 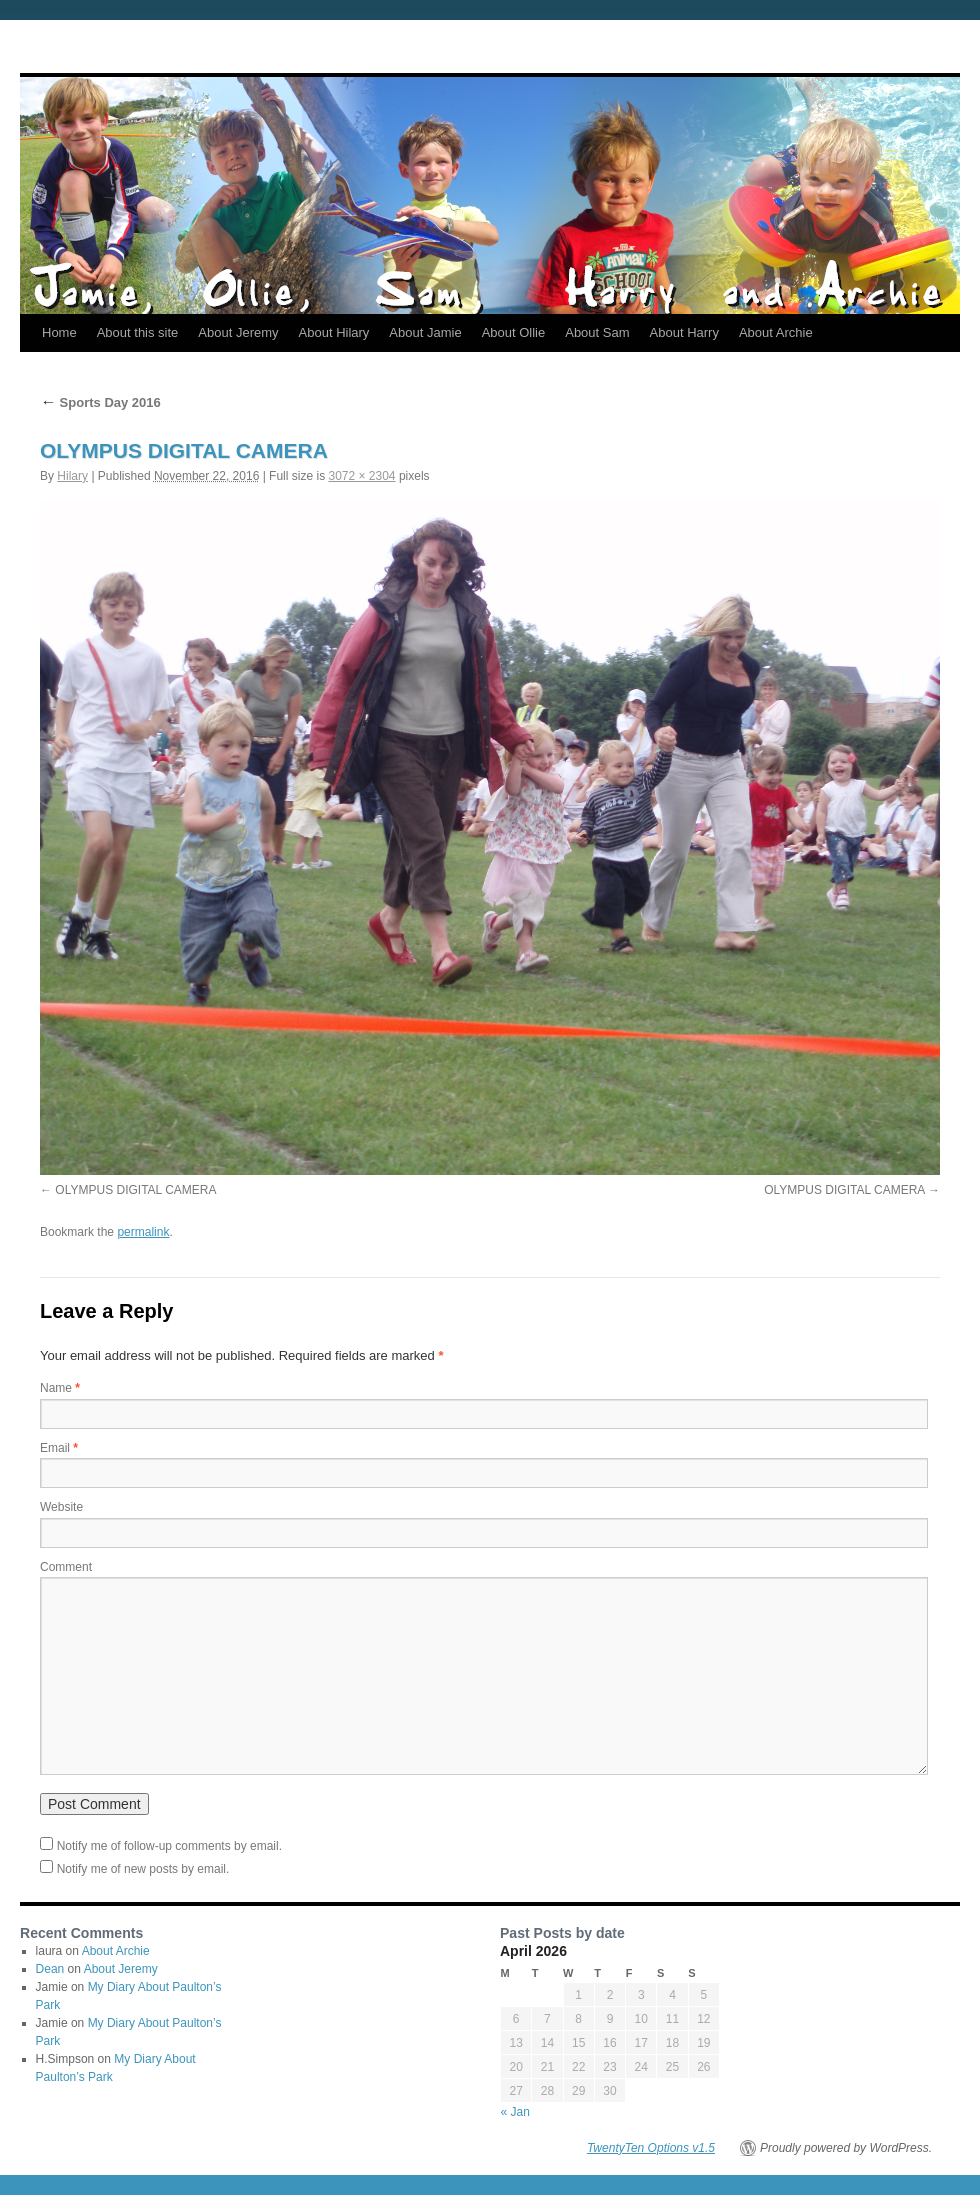 I want to click on Sports Day 2016, so click(x=100, y=402).